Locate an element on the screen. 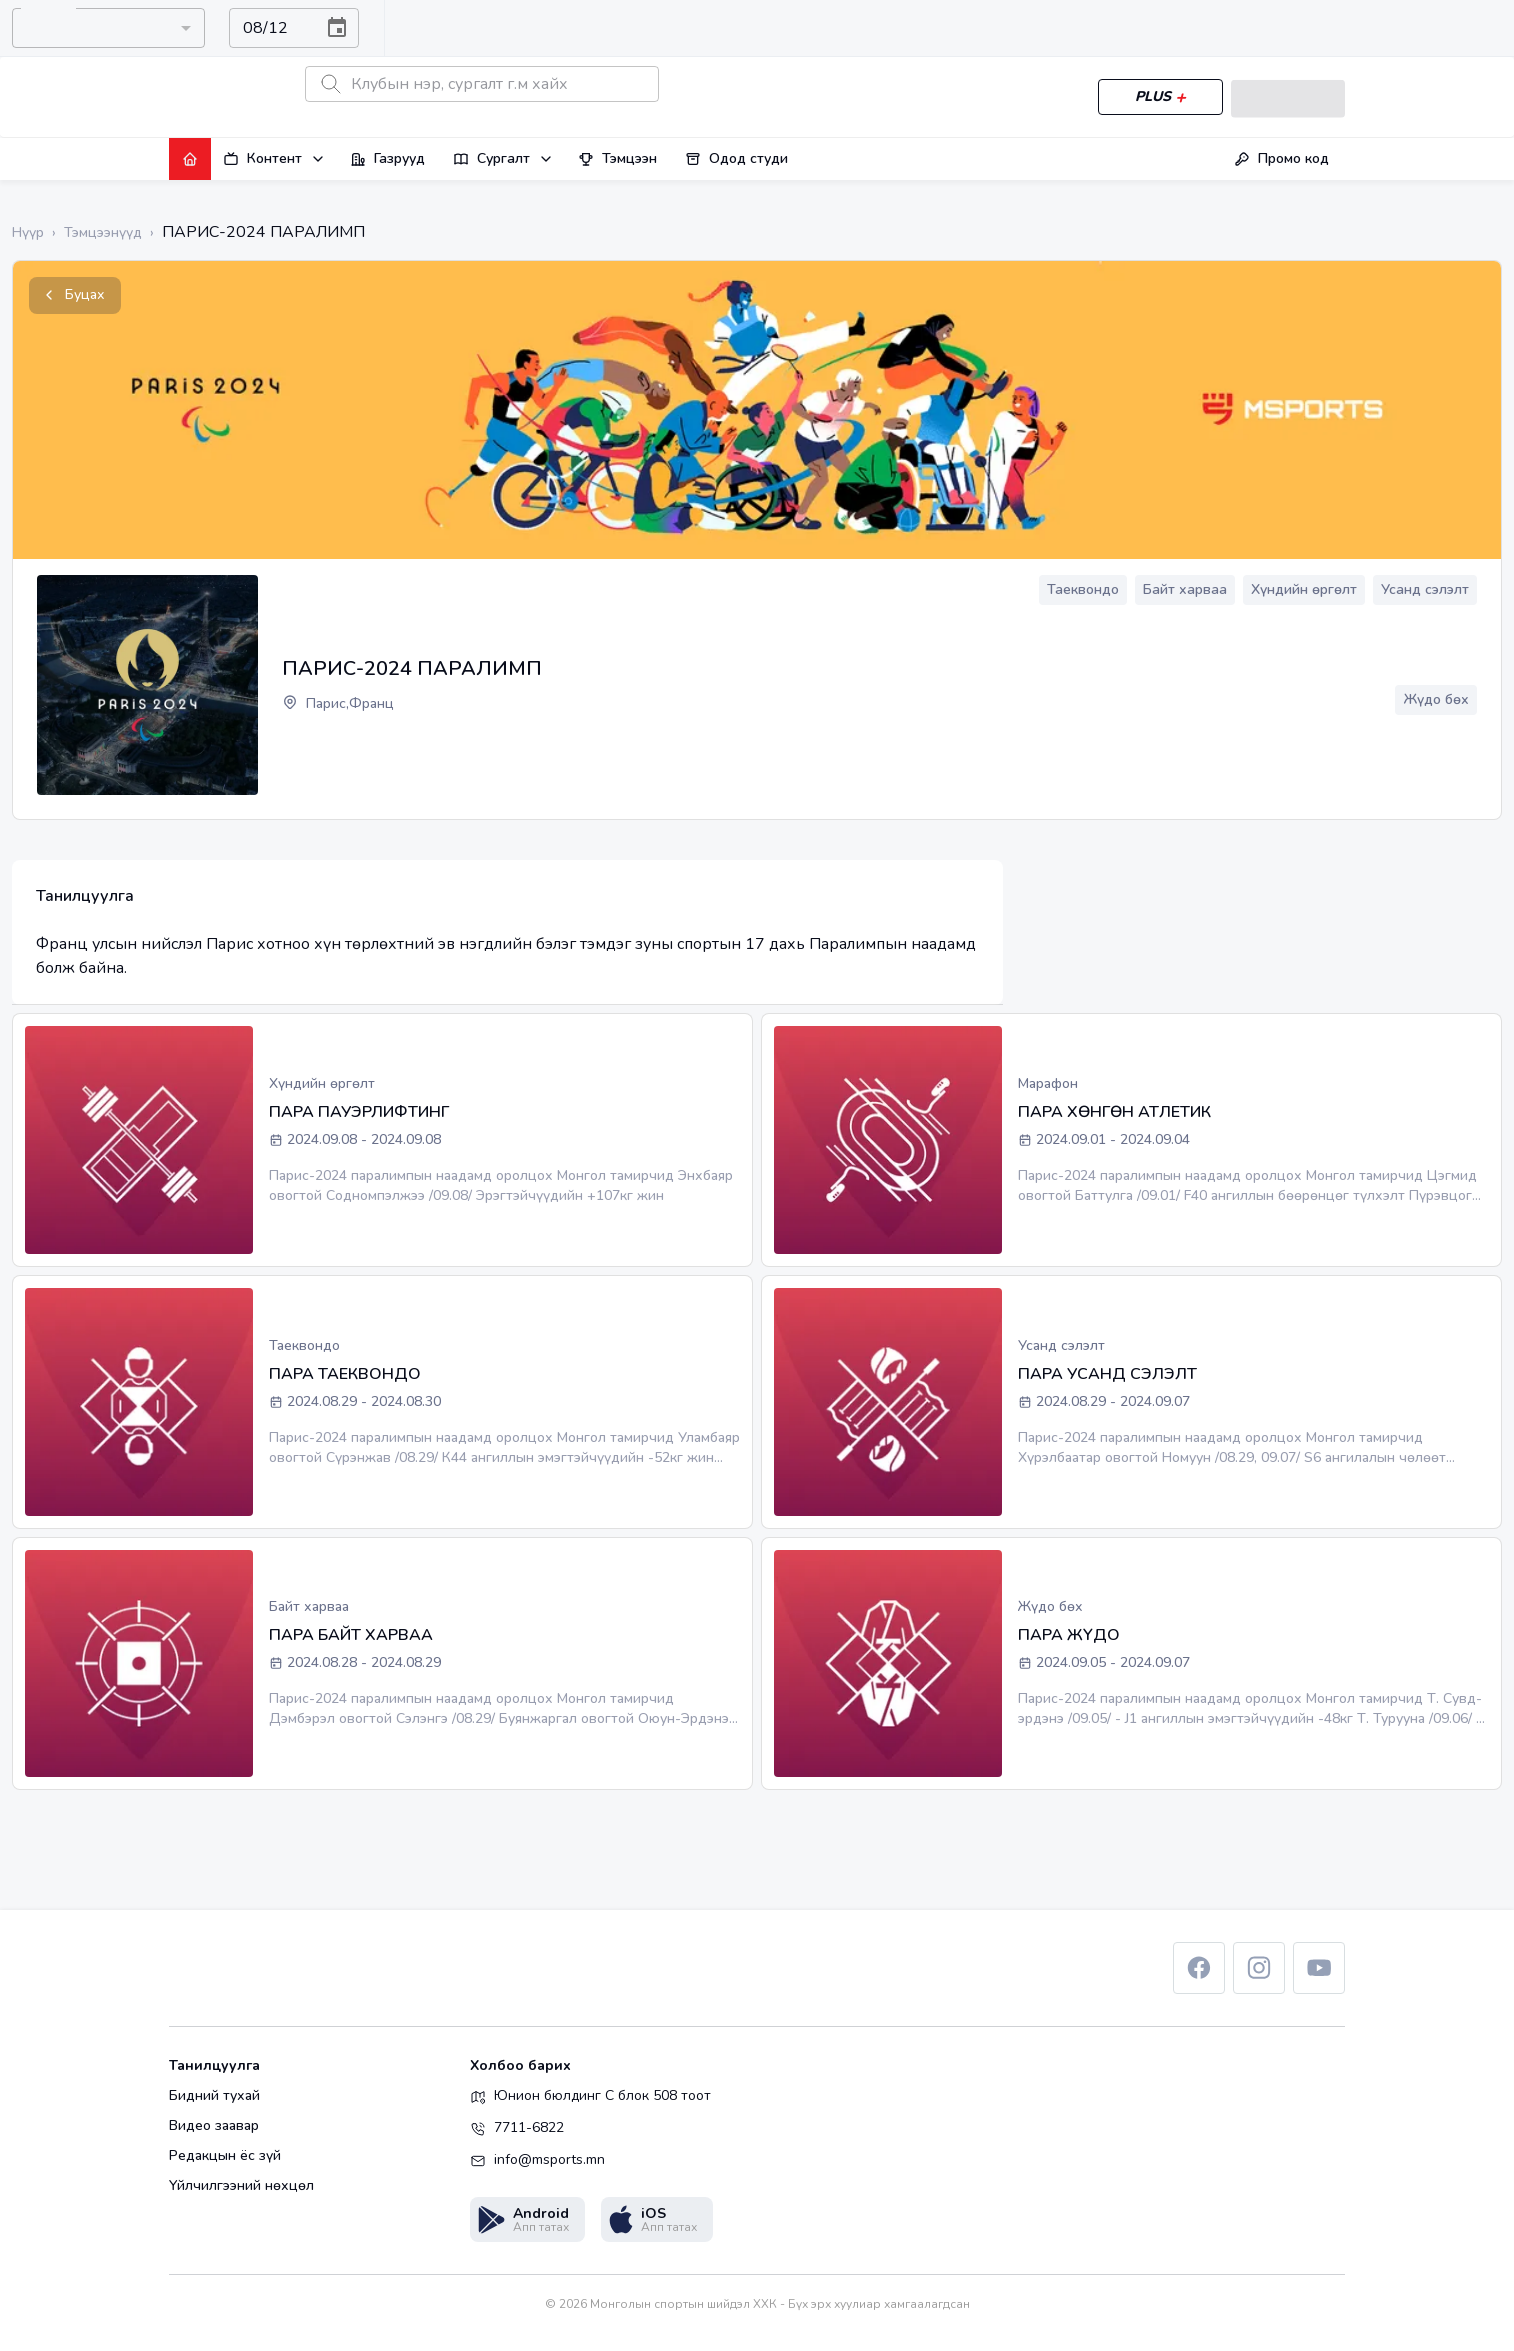 This screenshot has width=1514, height=2351. Сургалт is located at coordinates (503, 158).